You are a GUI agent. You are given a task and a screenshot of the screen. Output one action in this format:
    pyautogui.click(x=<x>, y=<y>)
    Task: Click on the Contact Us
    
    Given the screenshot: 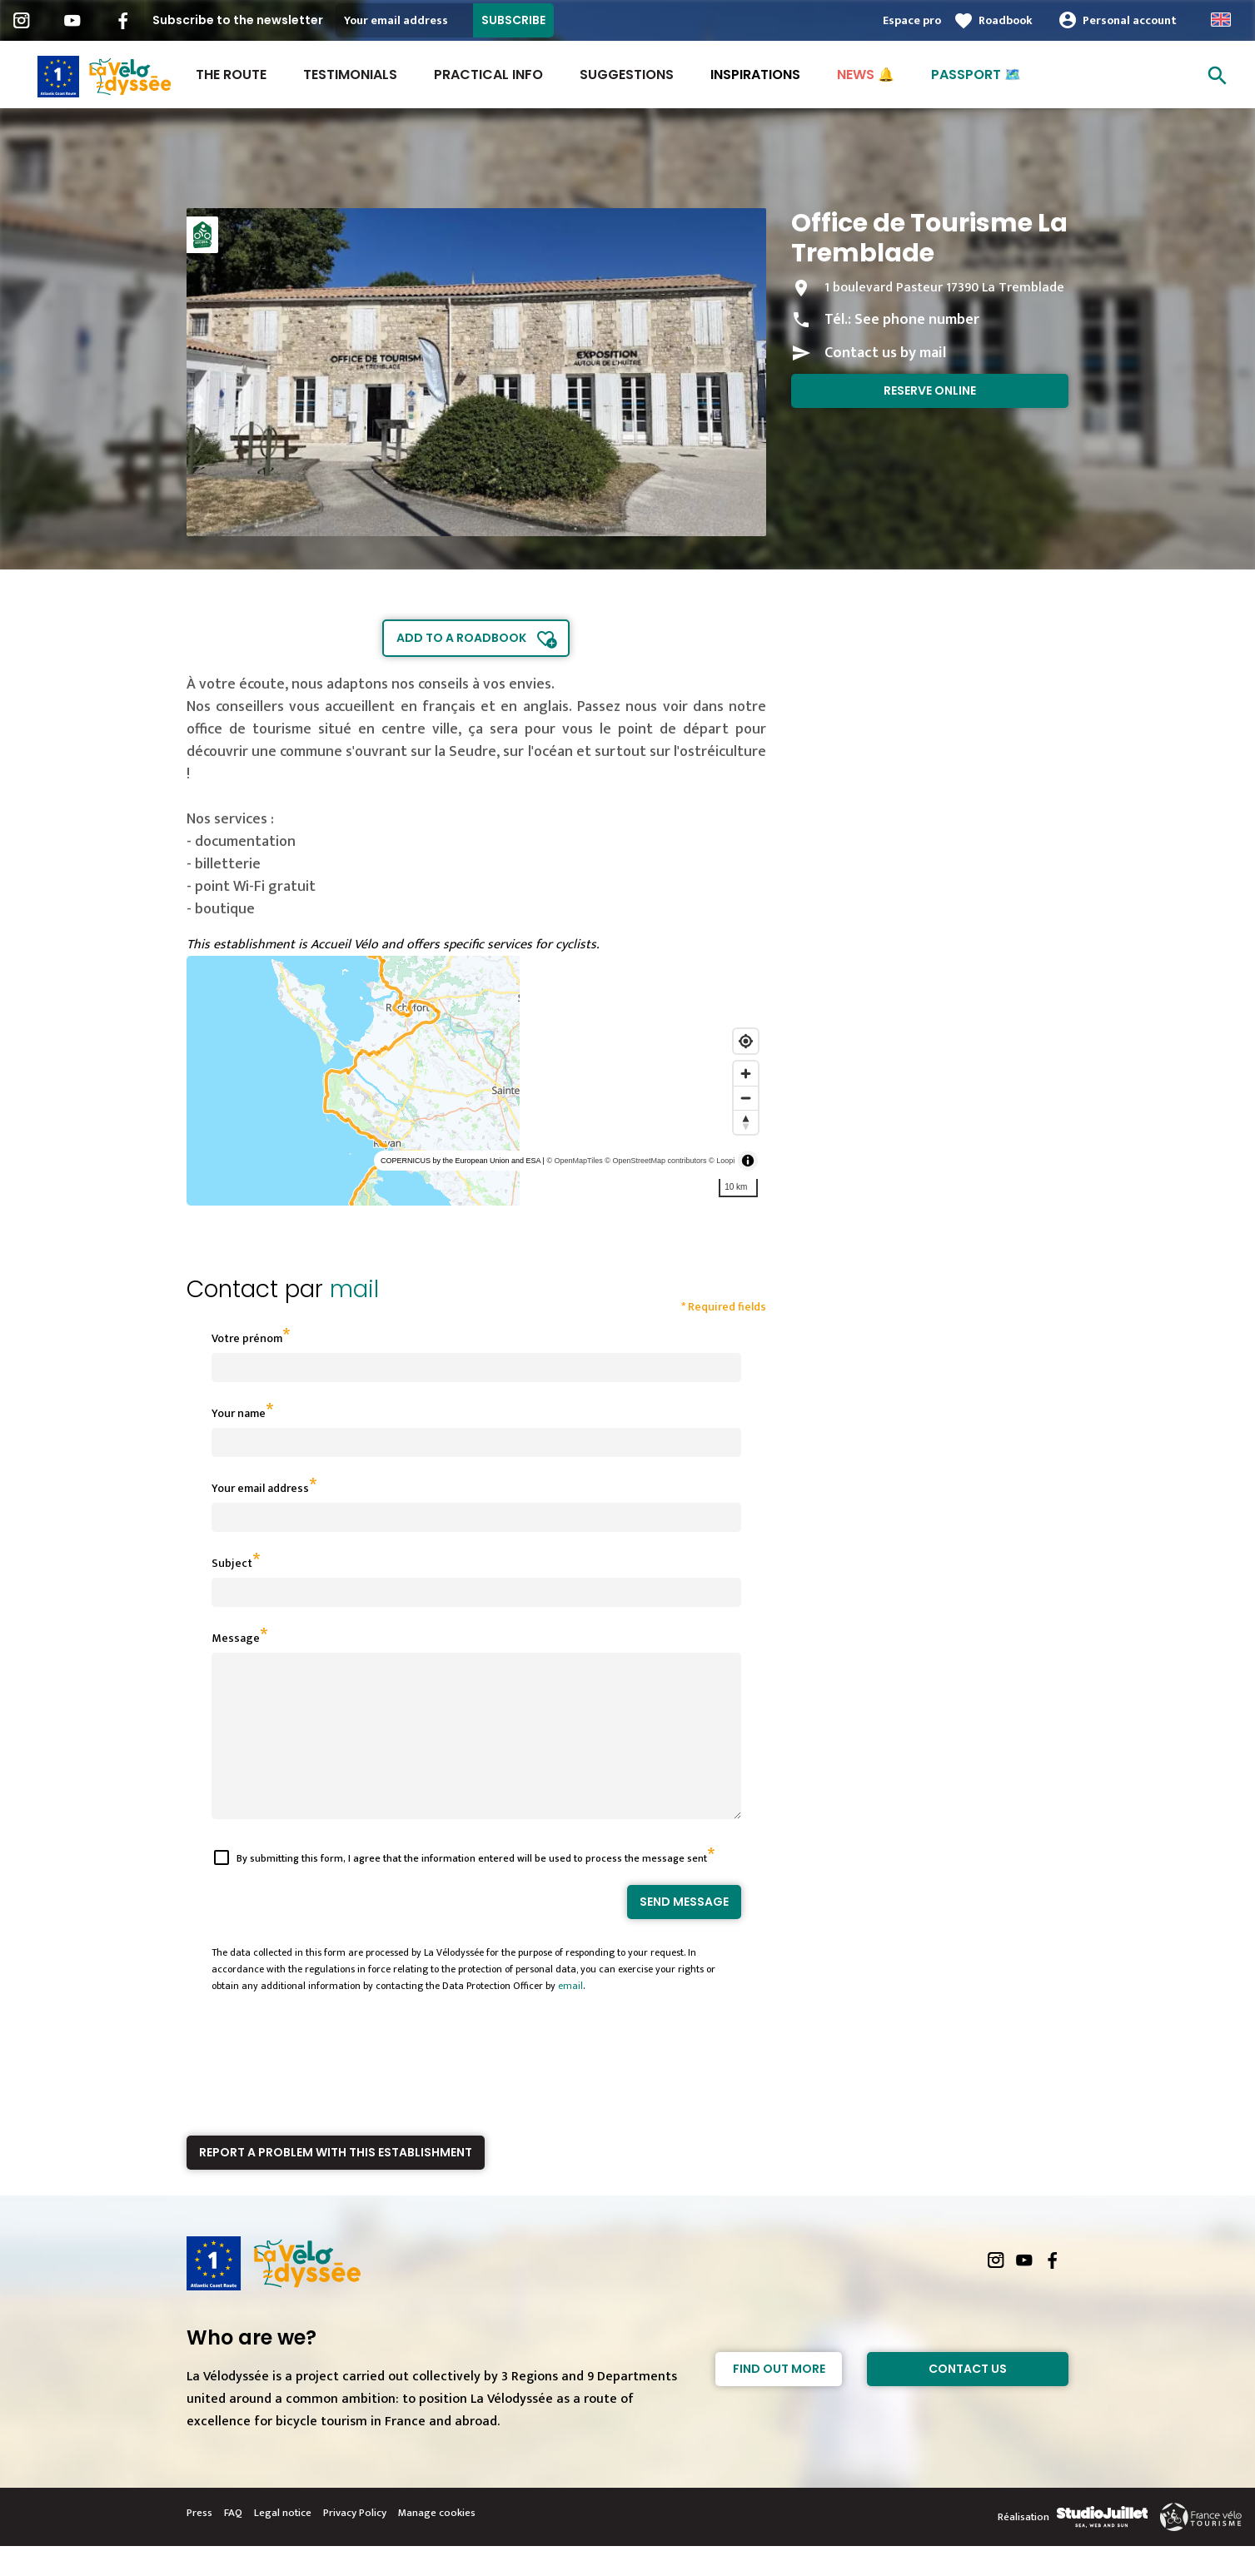 What is the action you would take?
    pyautogui.click(x=968, y=2398)
    